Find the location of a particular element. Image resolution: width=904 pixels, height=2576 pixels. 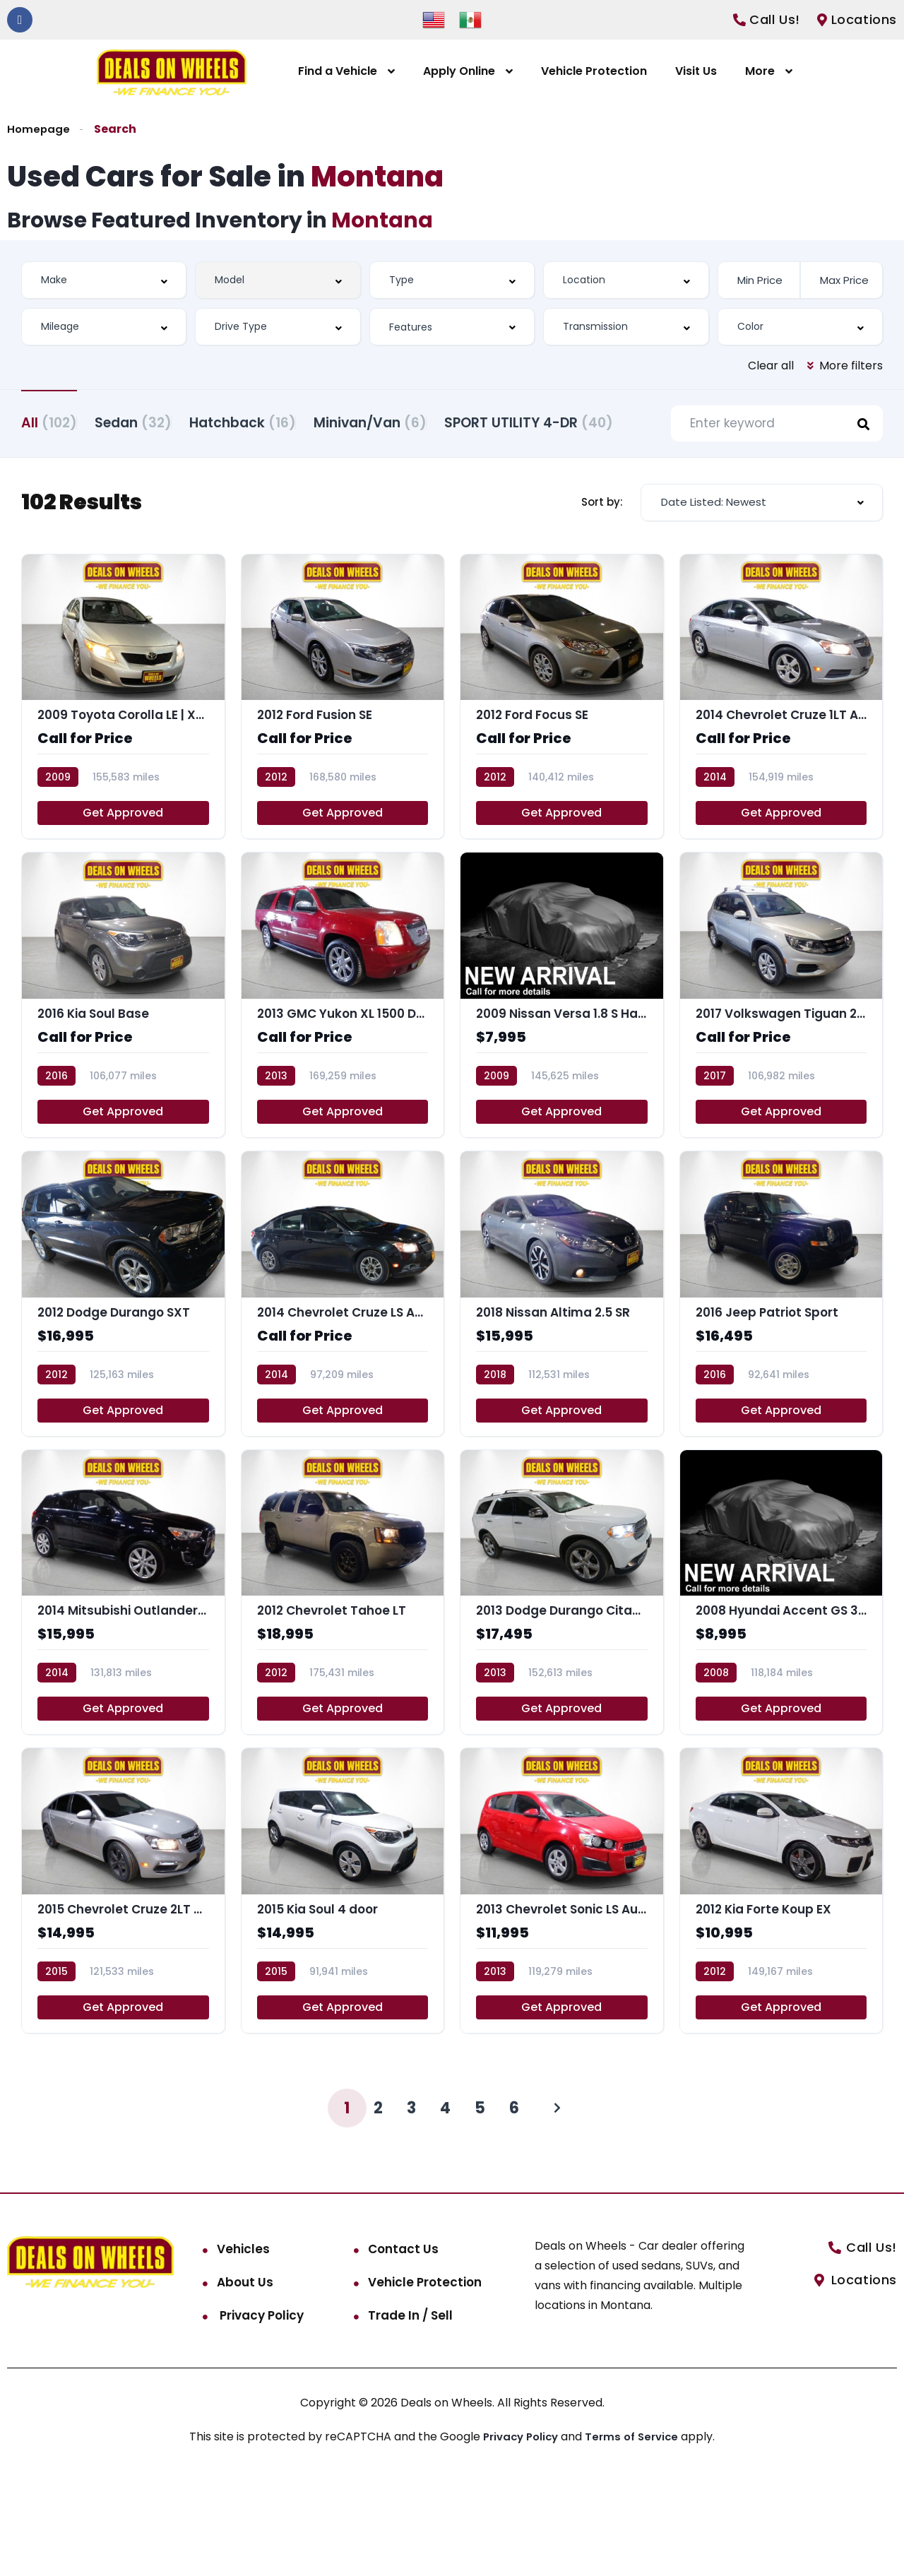

[2013 Dodge Durango Citadel] is located at coordinates (561, 1684).